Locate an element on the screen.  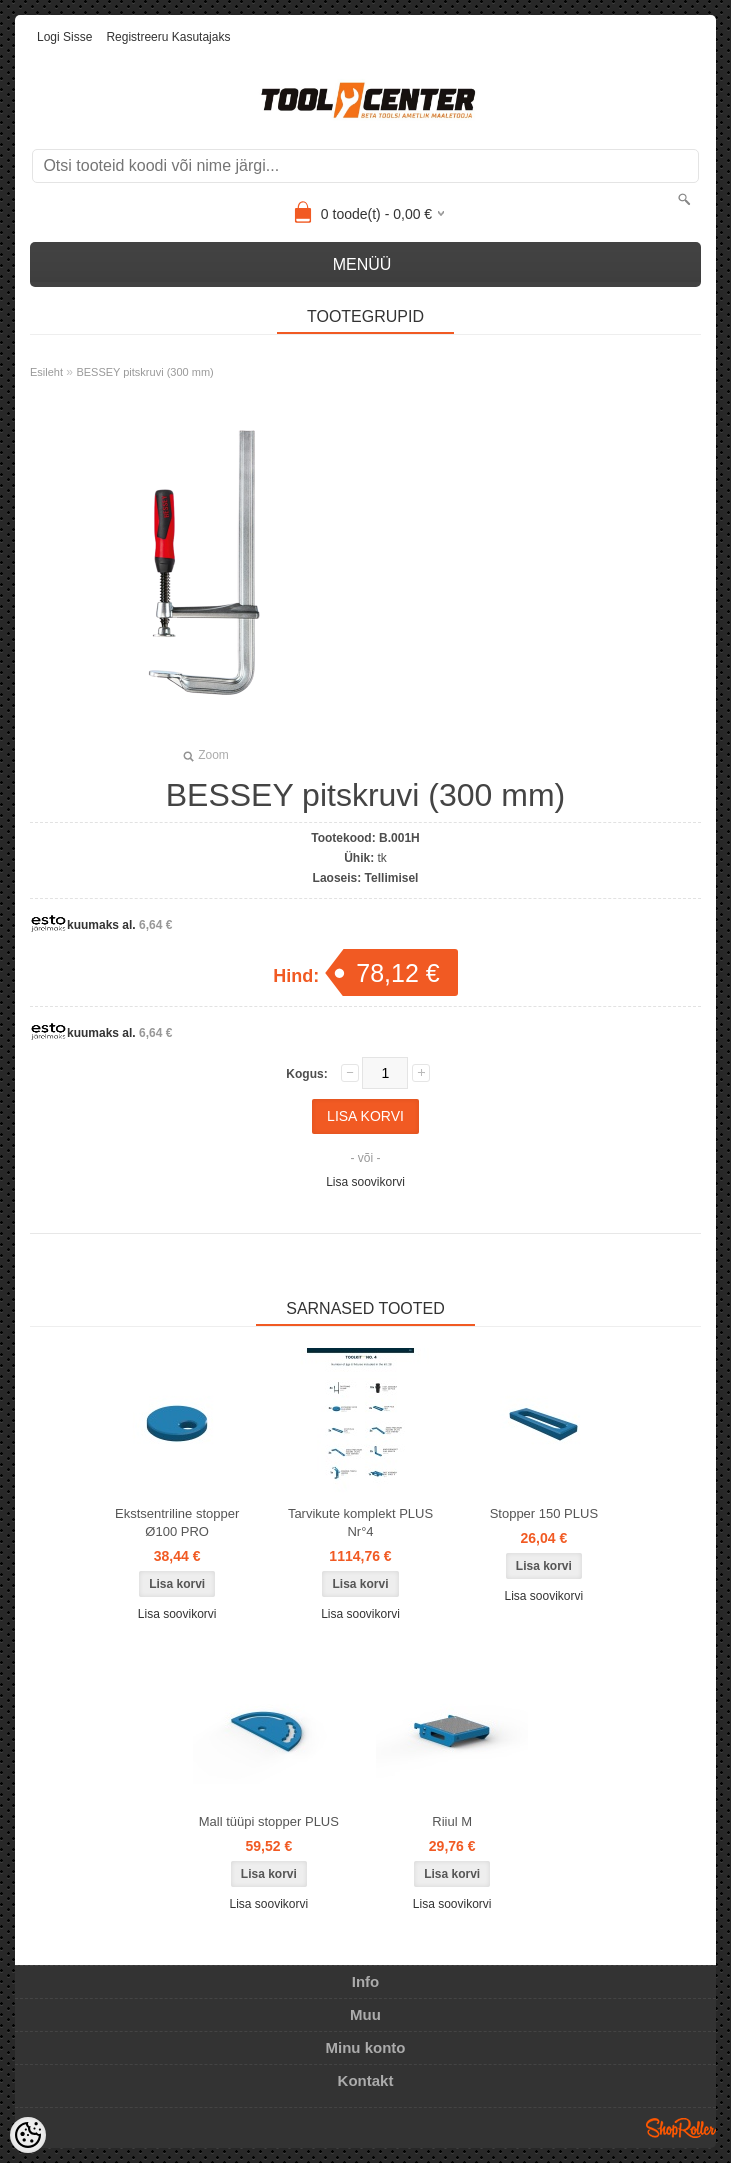
BESSEY pitskruvi (300 mm) is located at coordinates (144, 372).